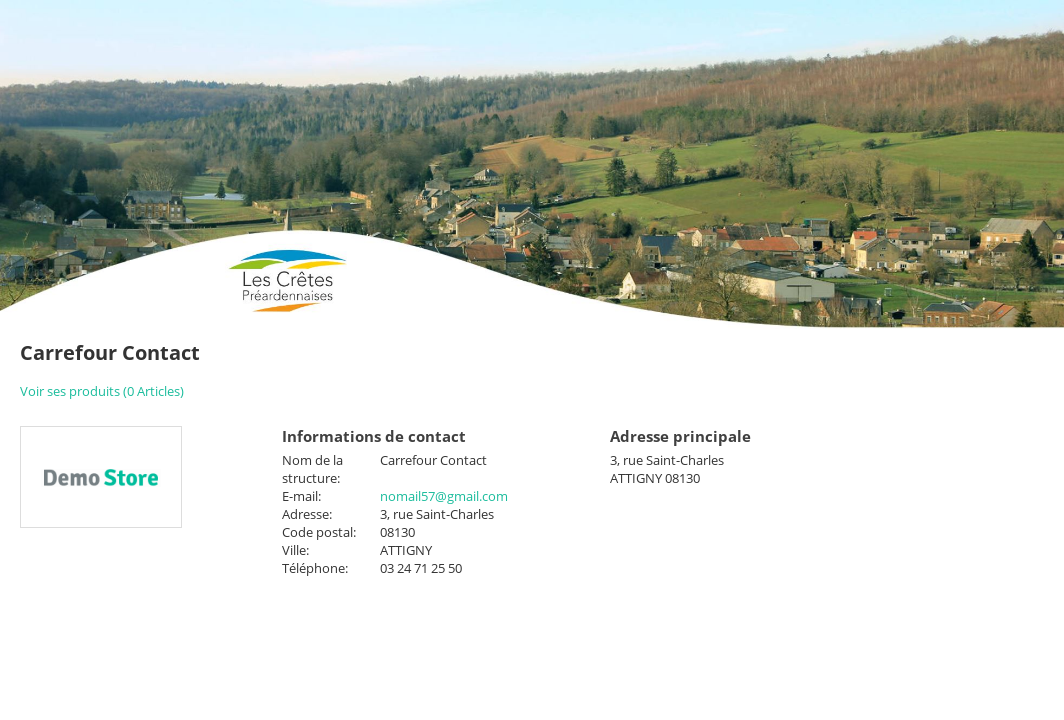  What do you see at coordinates (315, 568) in the screenshot?
I see `Téléphone:` at bounding box center [315, 568].